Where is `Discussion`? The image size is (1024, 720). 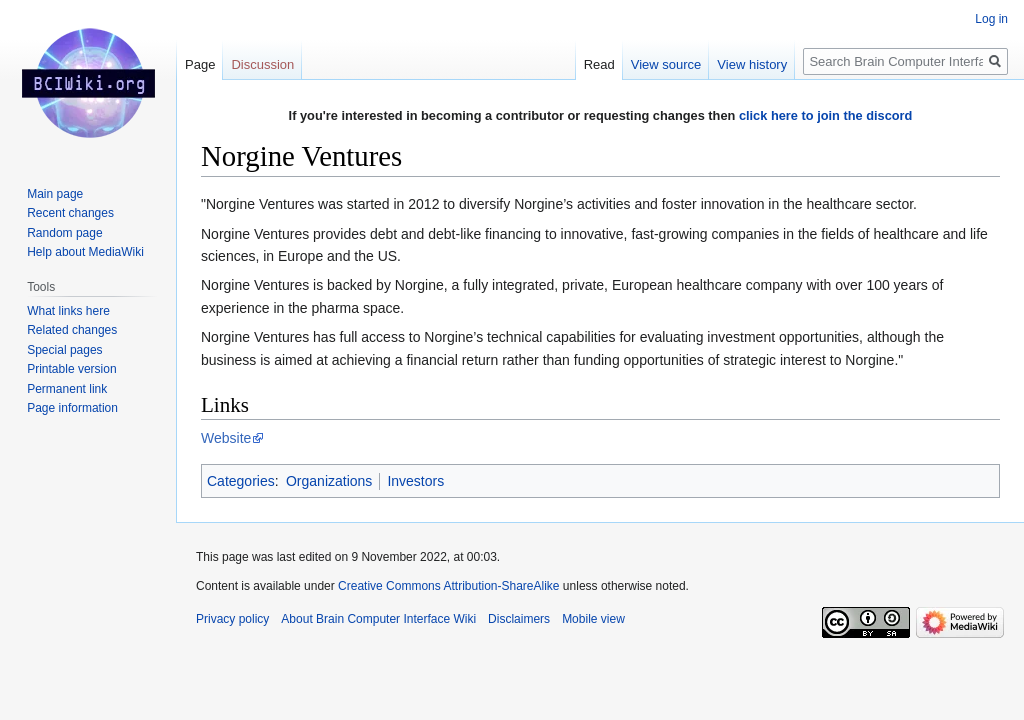 Discussion is located at coordinates (262, 64).